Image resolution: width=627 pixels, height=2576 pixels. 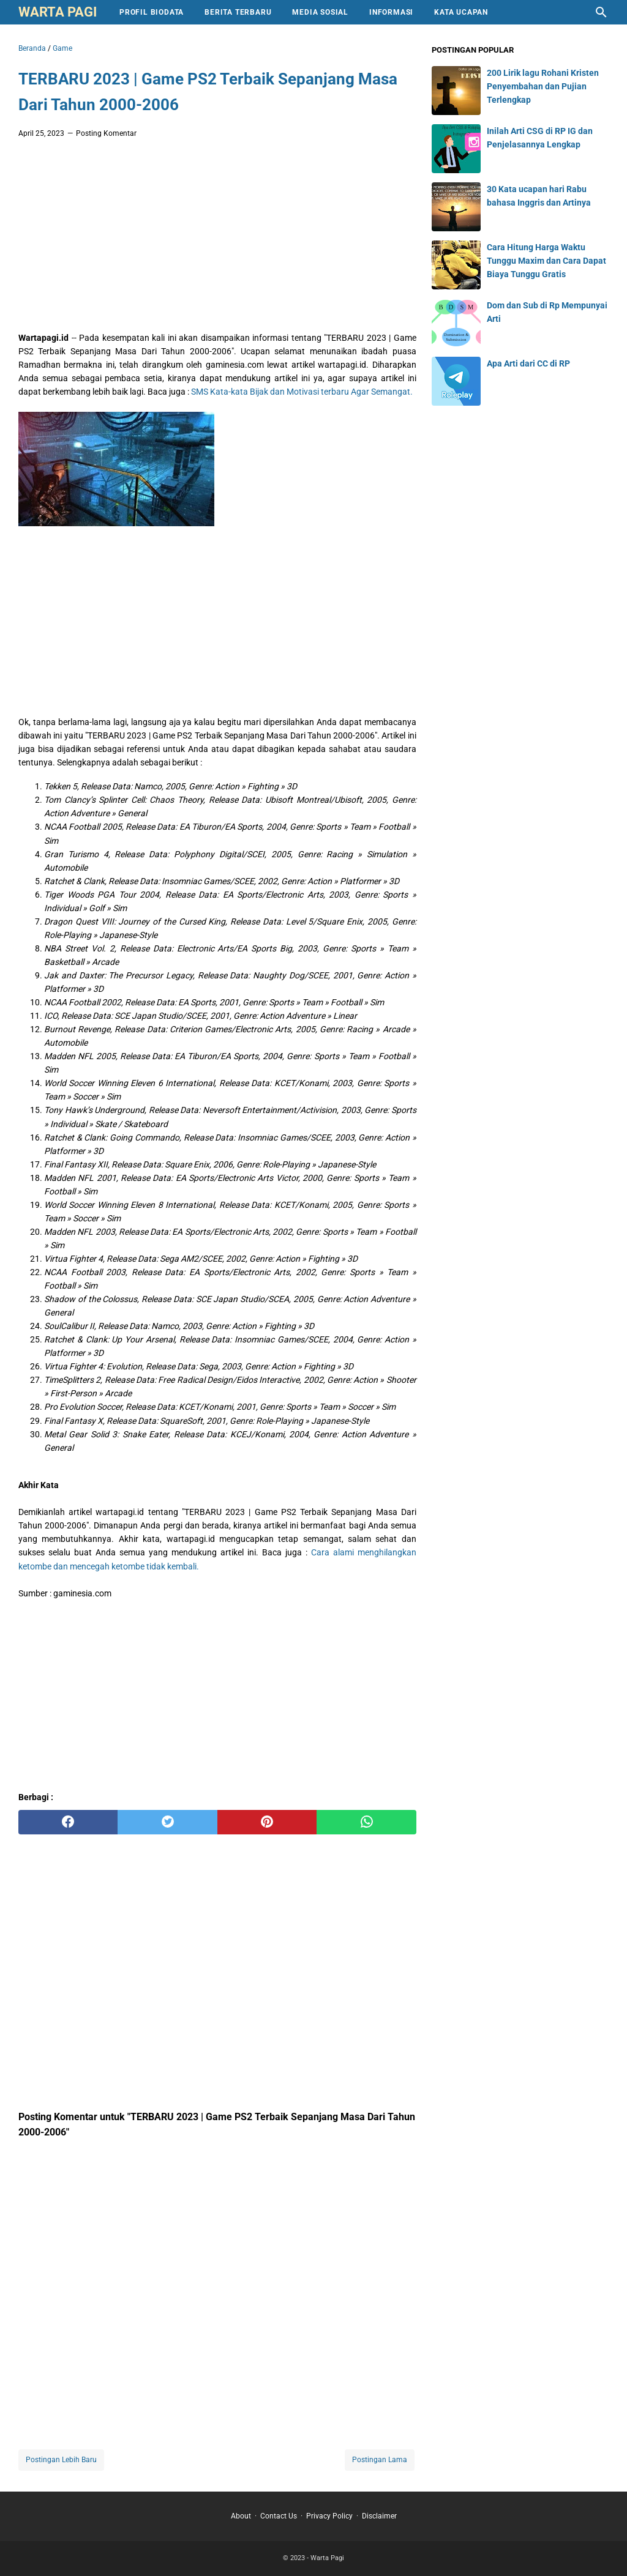 I want to click on Posting Komentar, so click(x=106, y=133).